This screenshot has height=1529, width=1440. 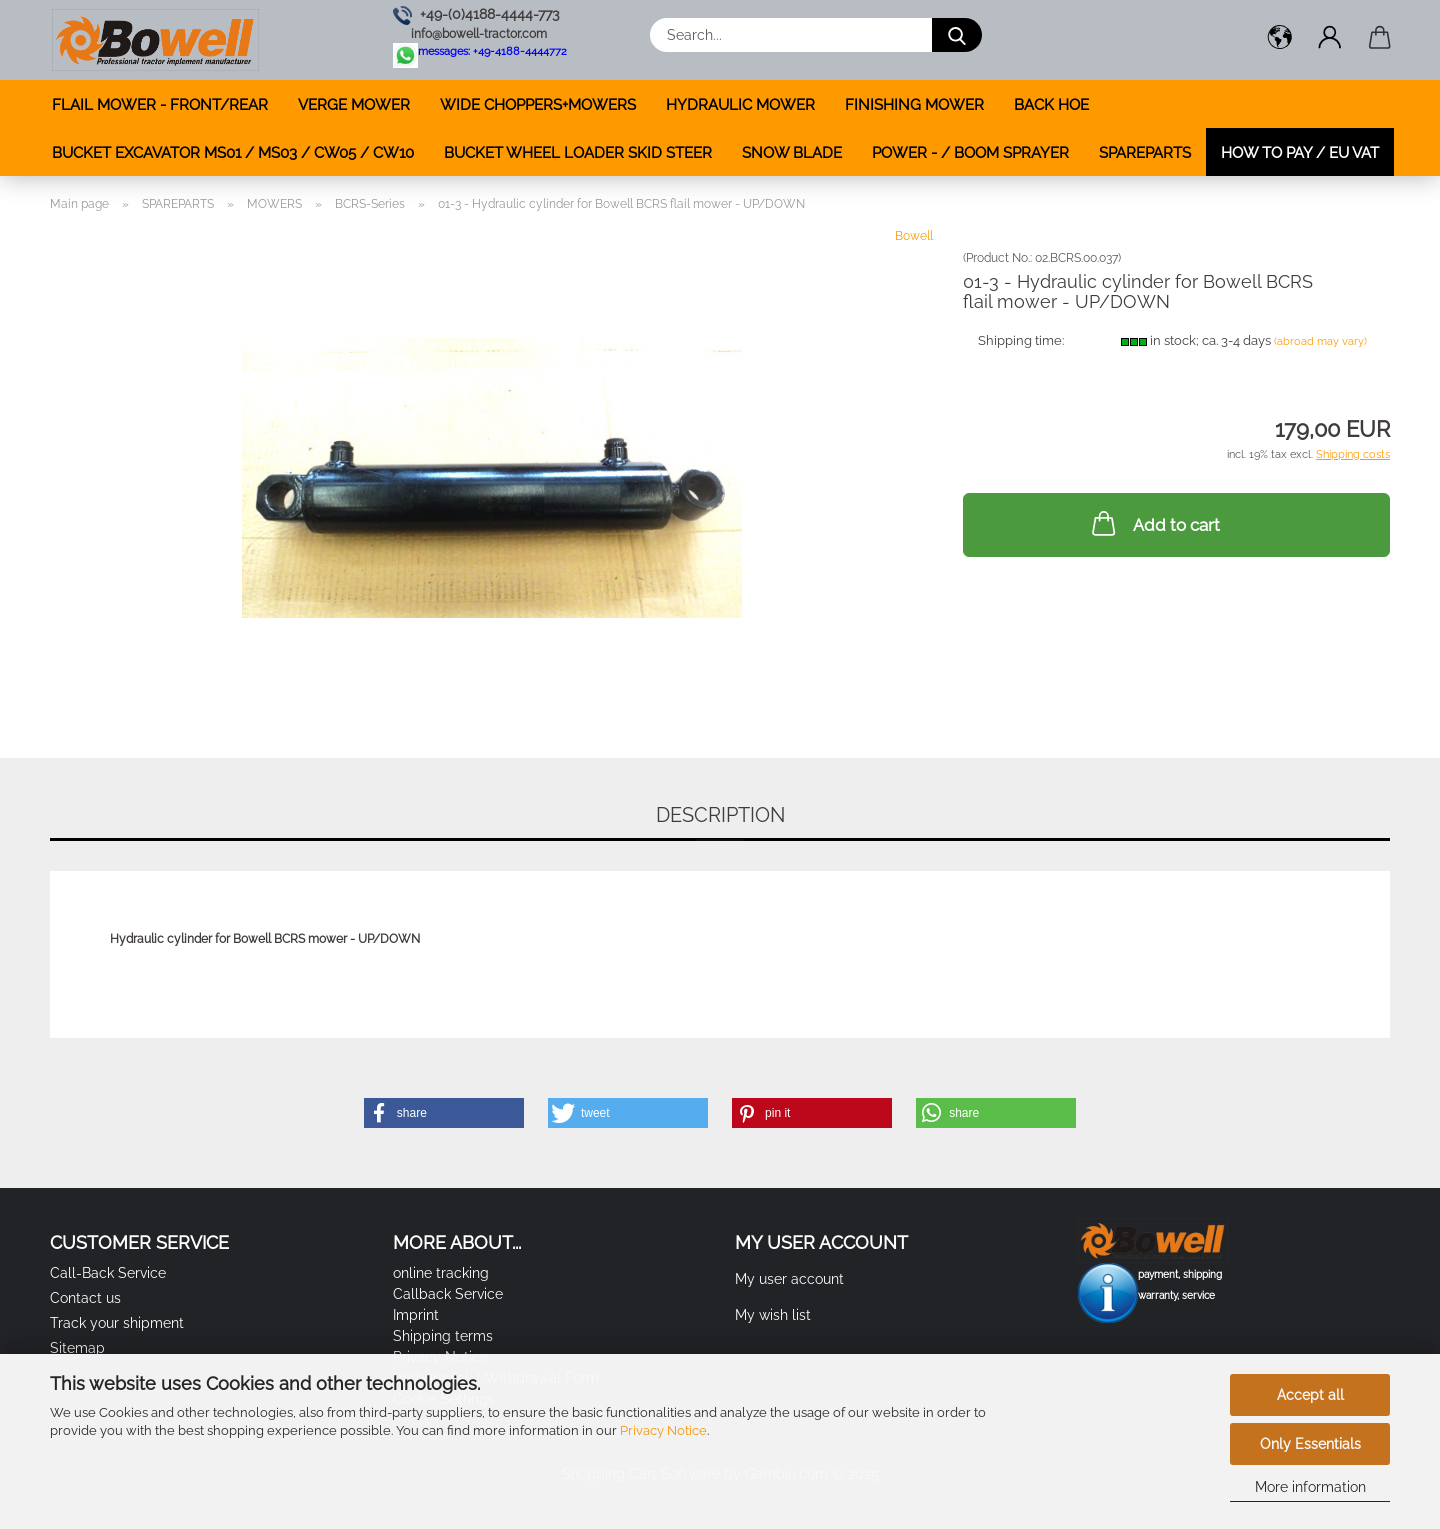 I want to click on Privacy Notice, so click(x=663, y=1430).